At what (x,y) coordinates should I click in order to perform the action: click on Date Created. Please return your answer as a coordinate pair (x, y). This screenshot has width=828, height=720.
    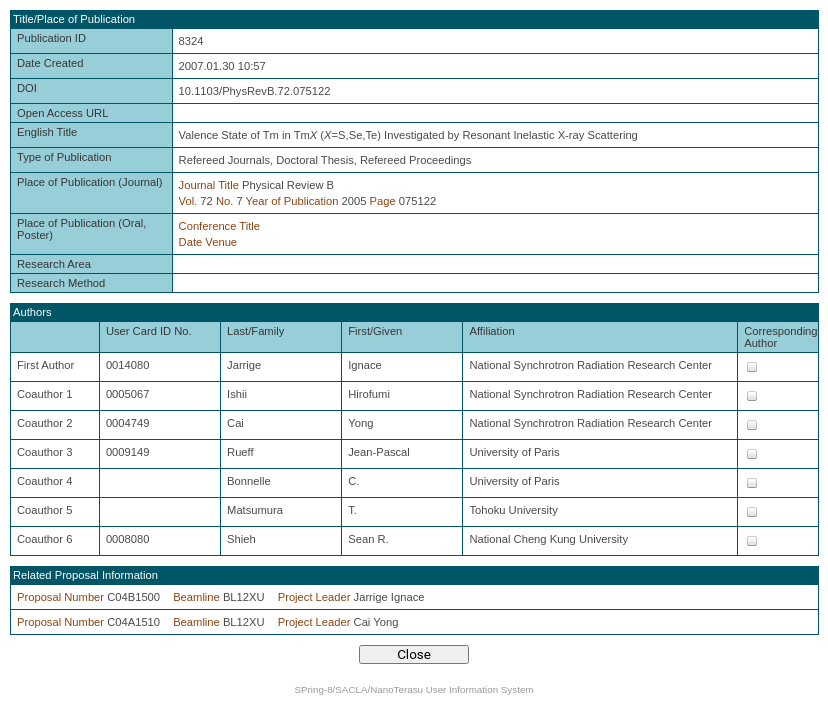
    Looking at the image, I should click on (50, 63).